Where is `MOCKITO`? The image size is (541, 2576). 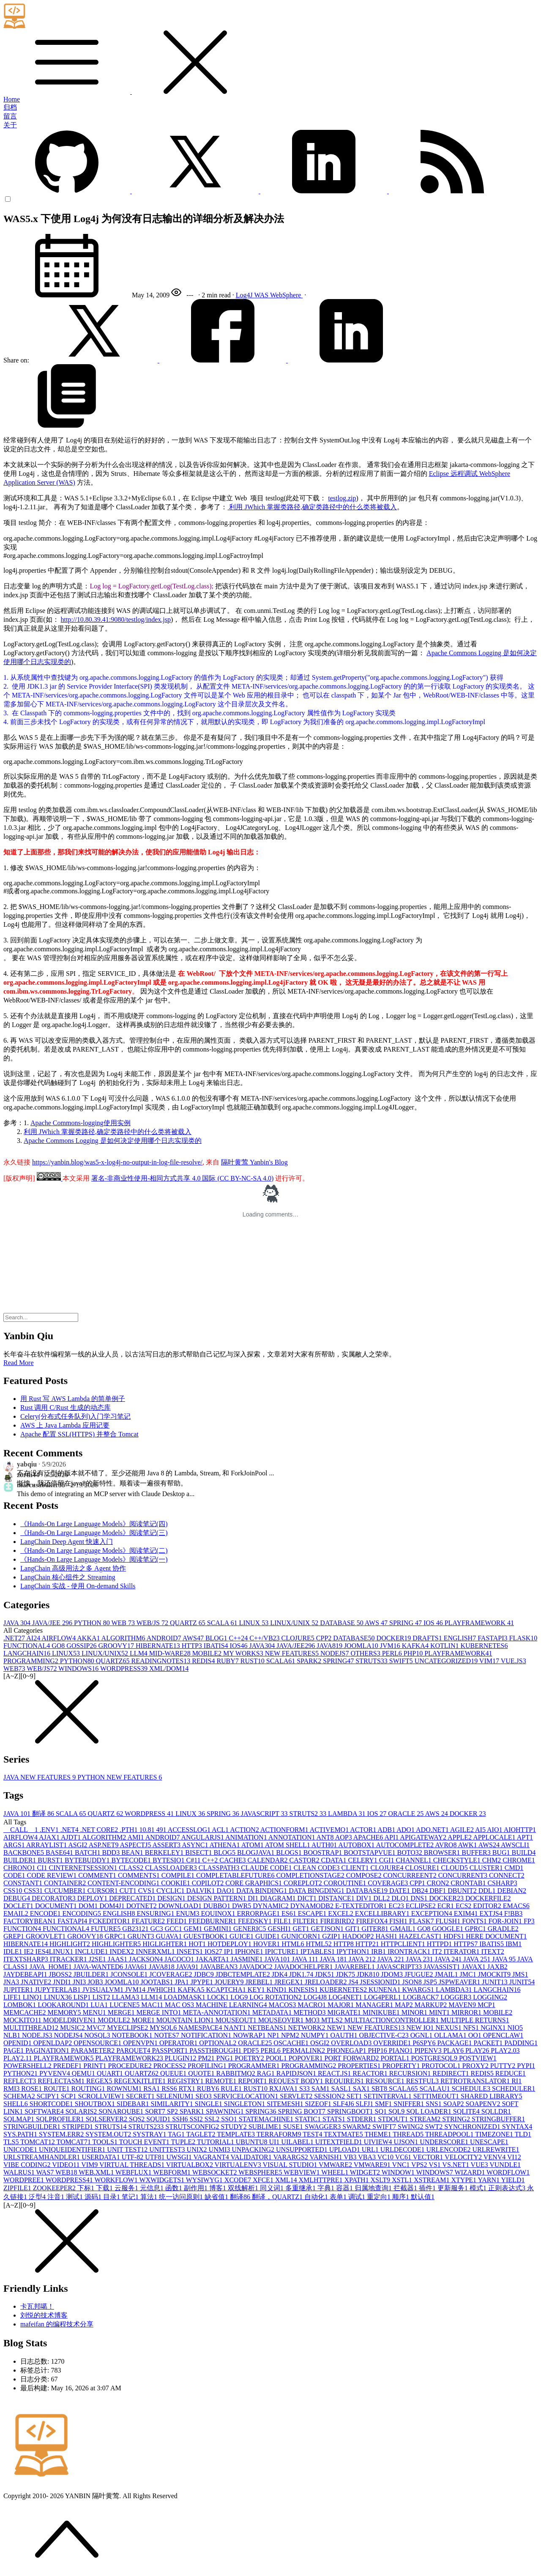
MOCKITO is located at coordinates (23, 2020).